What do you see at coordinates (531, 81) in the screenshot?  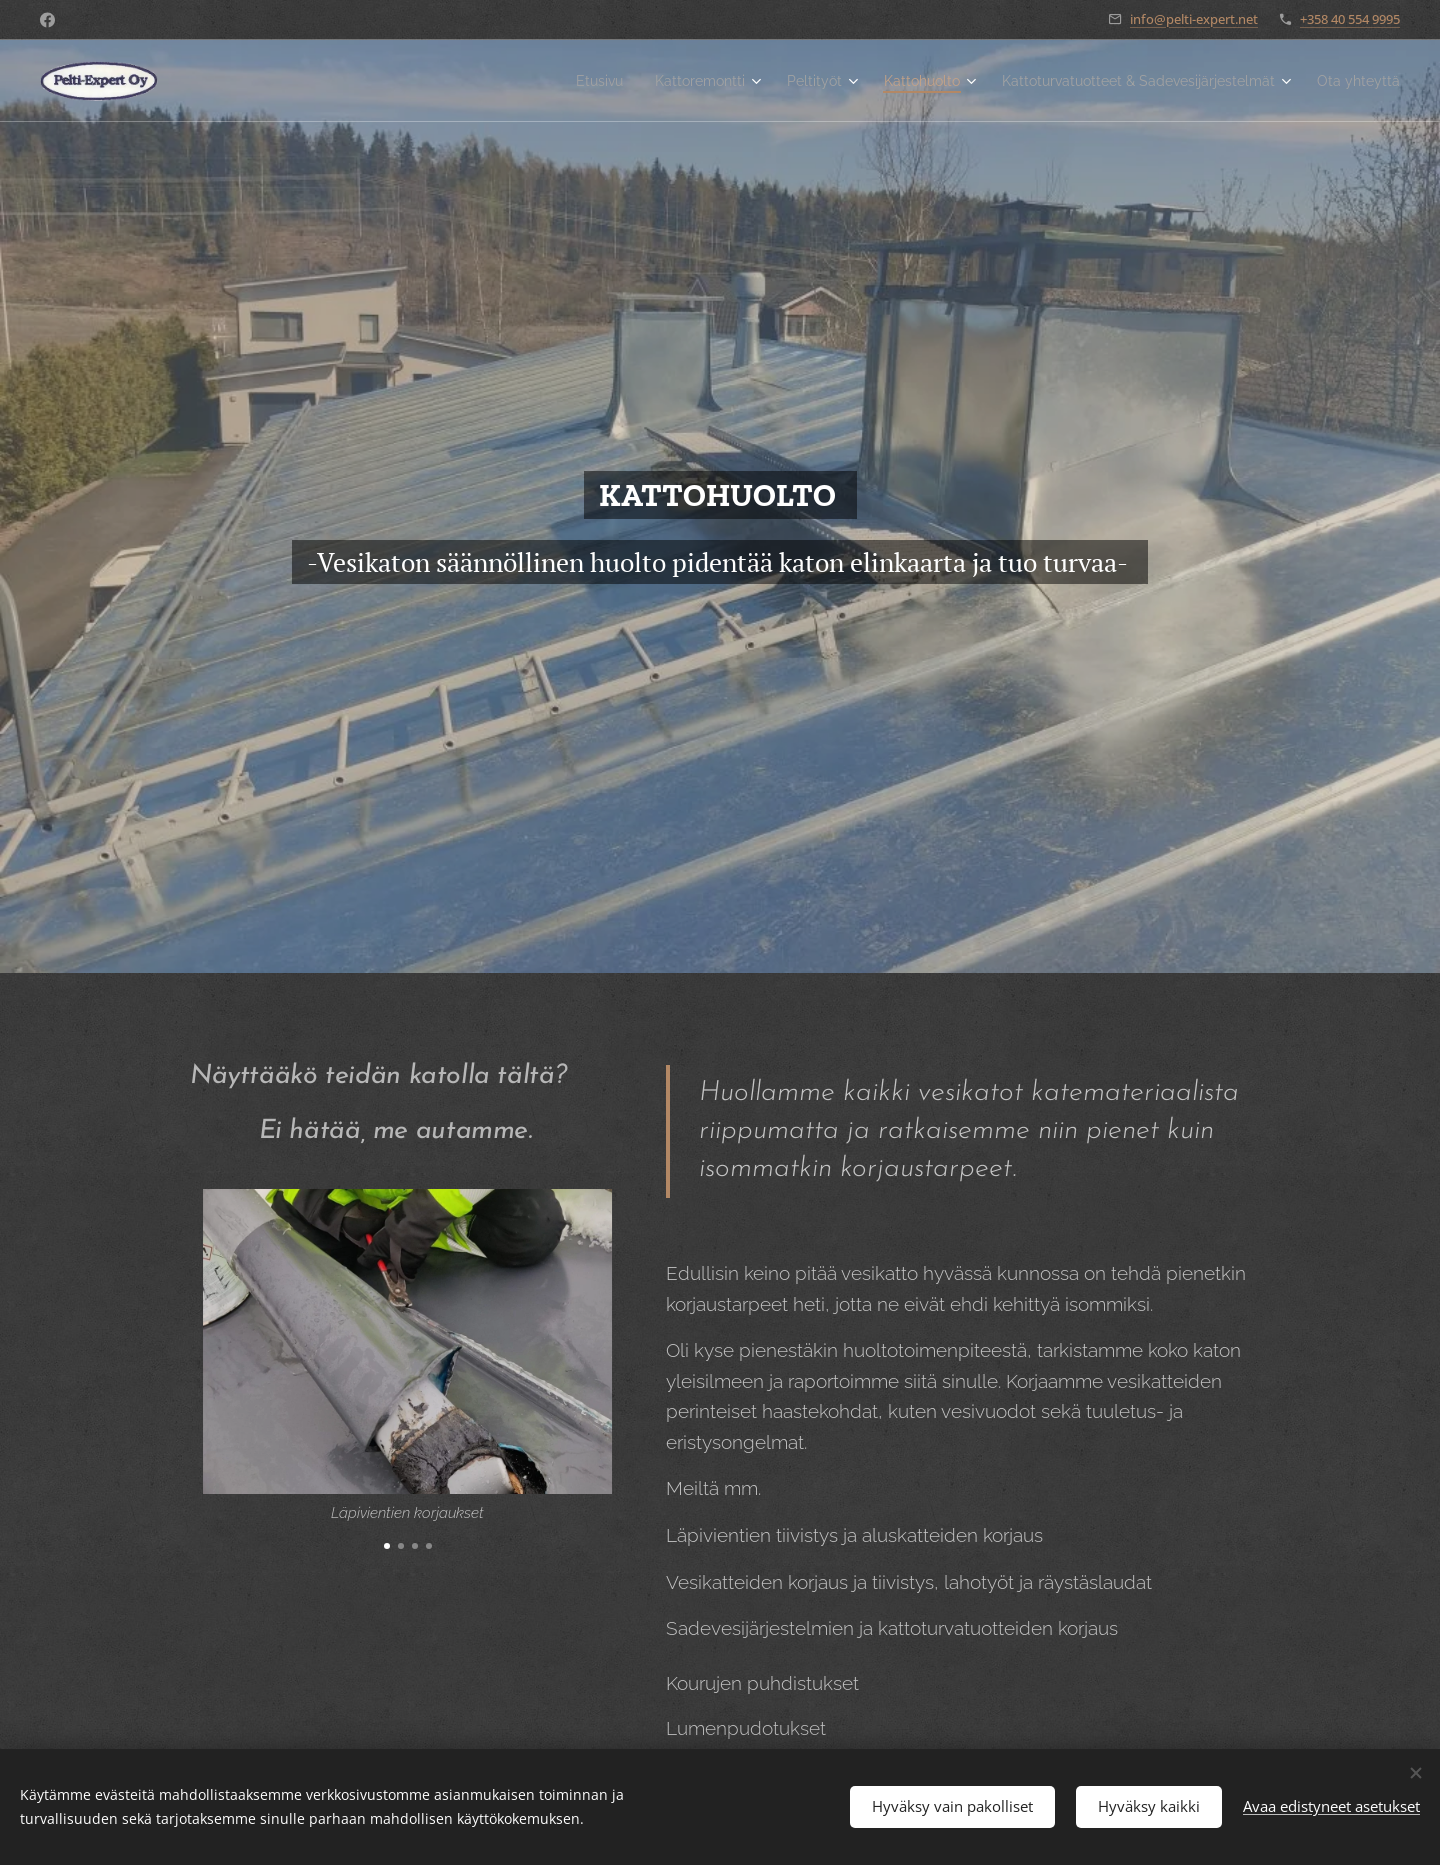 I see `[menuitem]` at bounding box center [531, 81].